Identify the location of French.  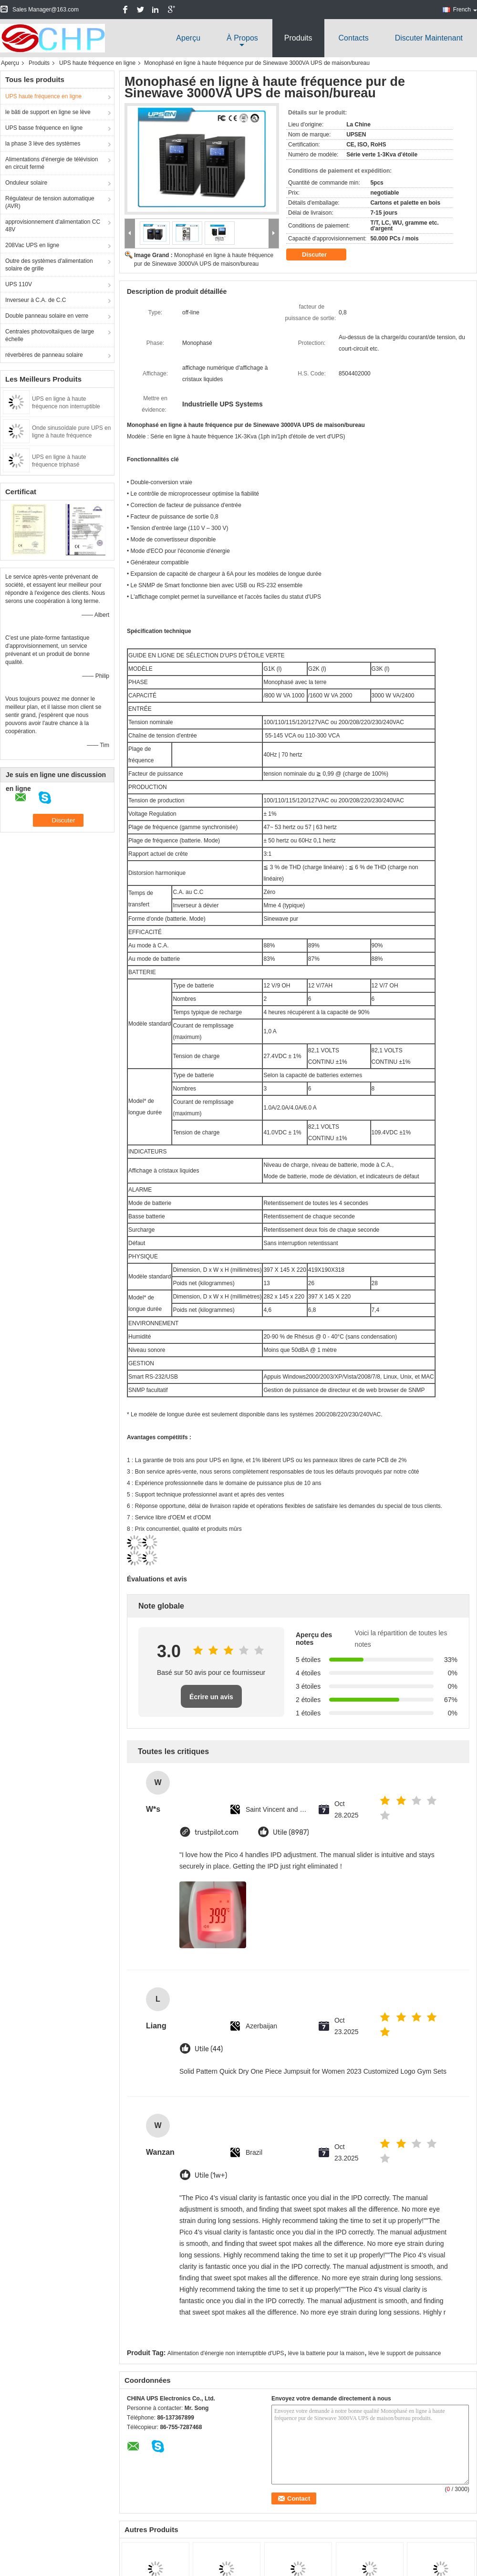
(465, 9).